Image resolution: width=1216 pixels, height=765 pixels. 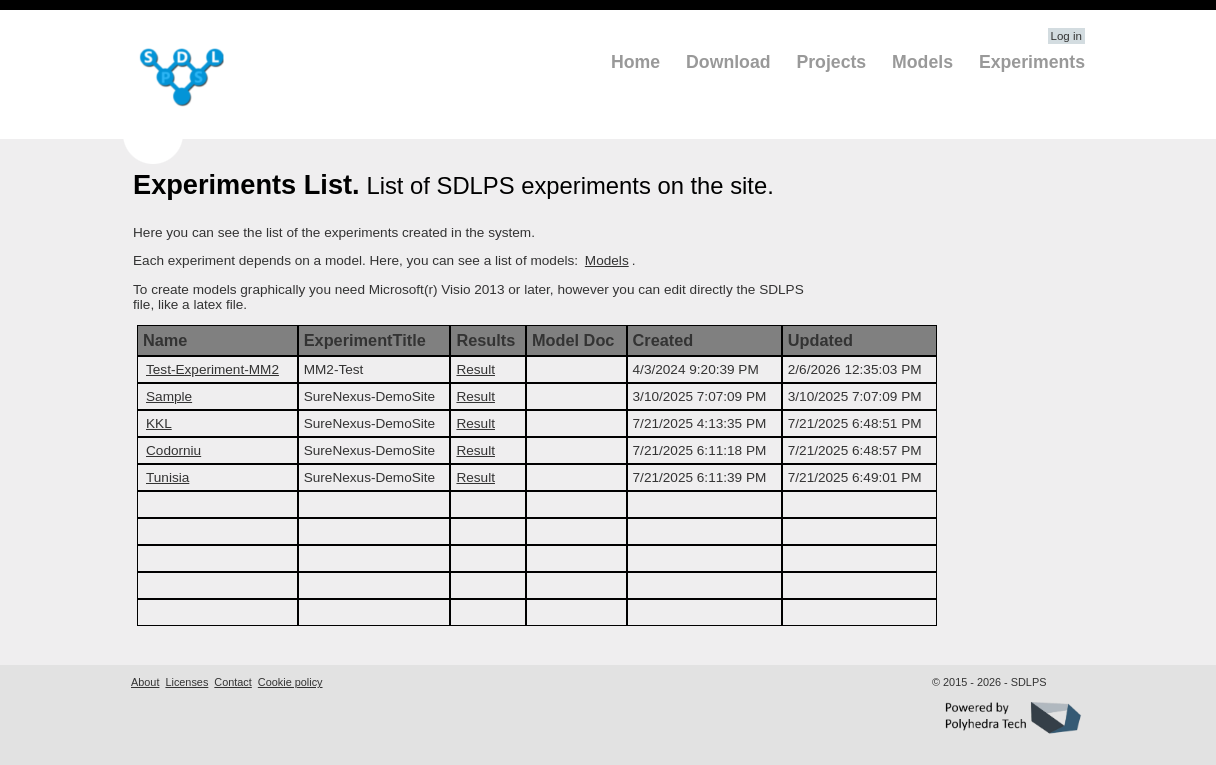 I want to click on Updated, so click(x=820, y=340).